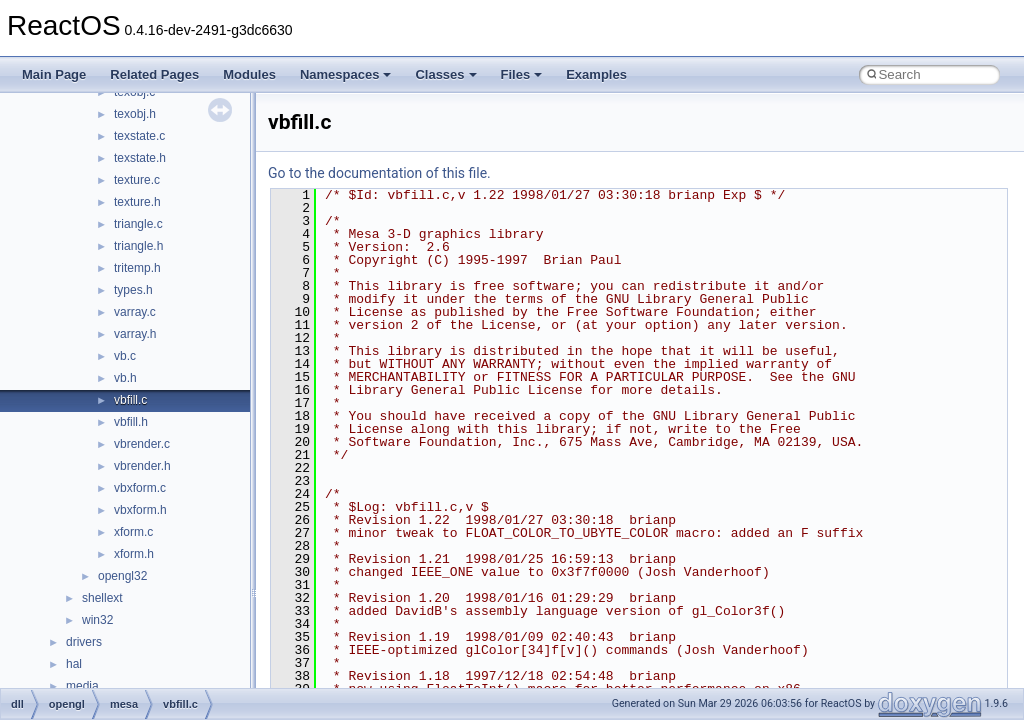 The image size is (1024, 720). I want to click on vbfill.h, so click(131, 422).